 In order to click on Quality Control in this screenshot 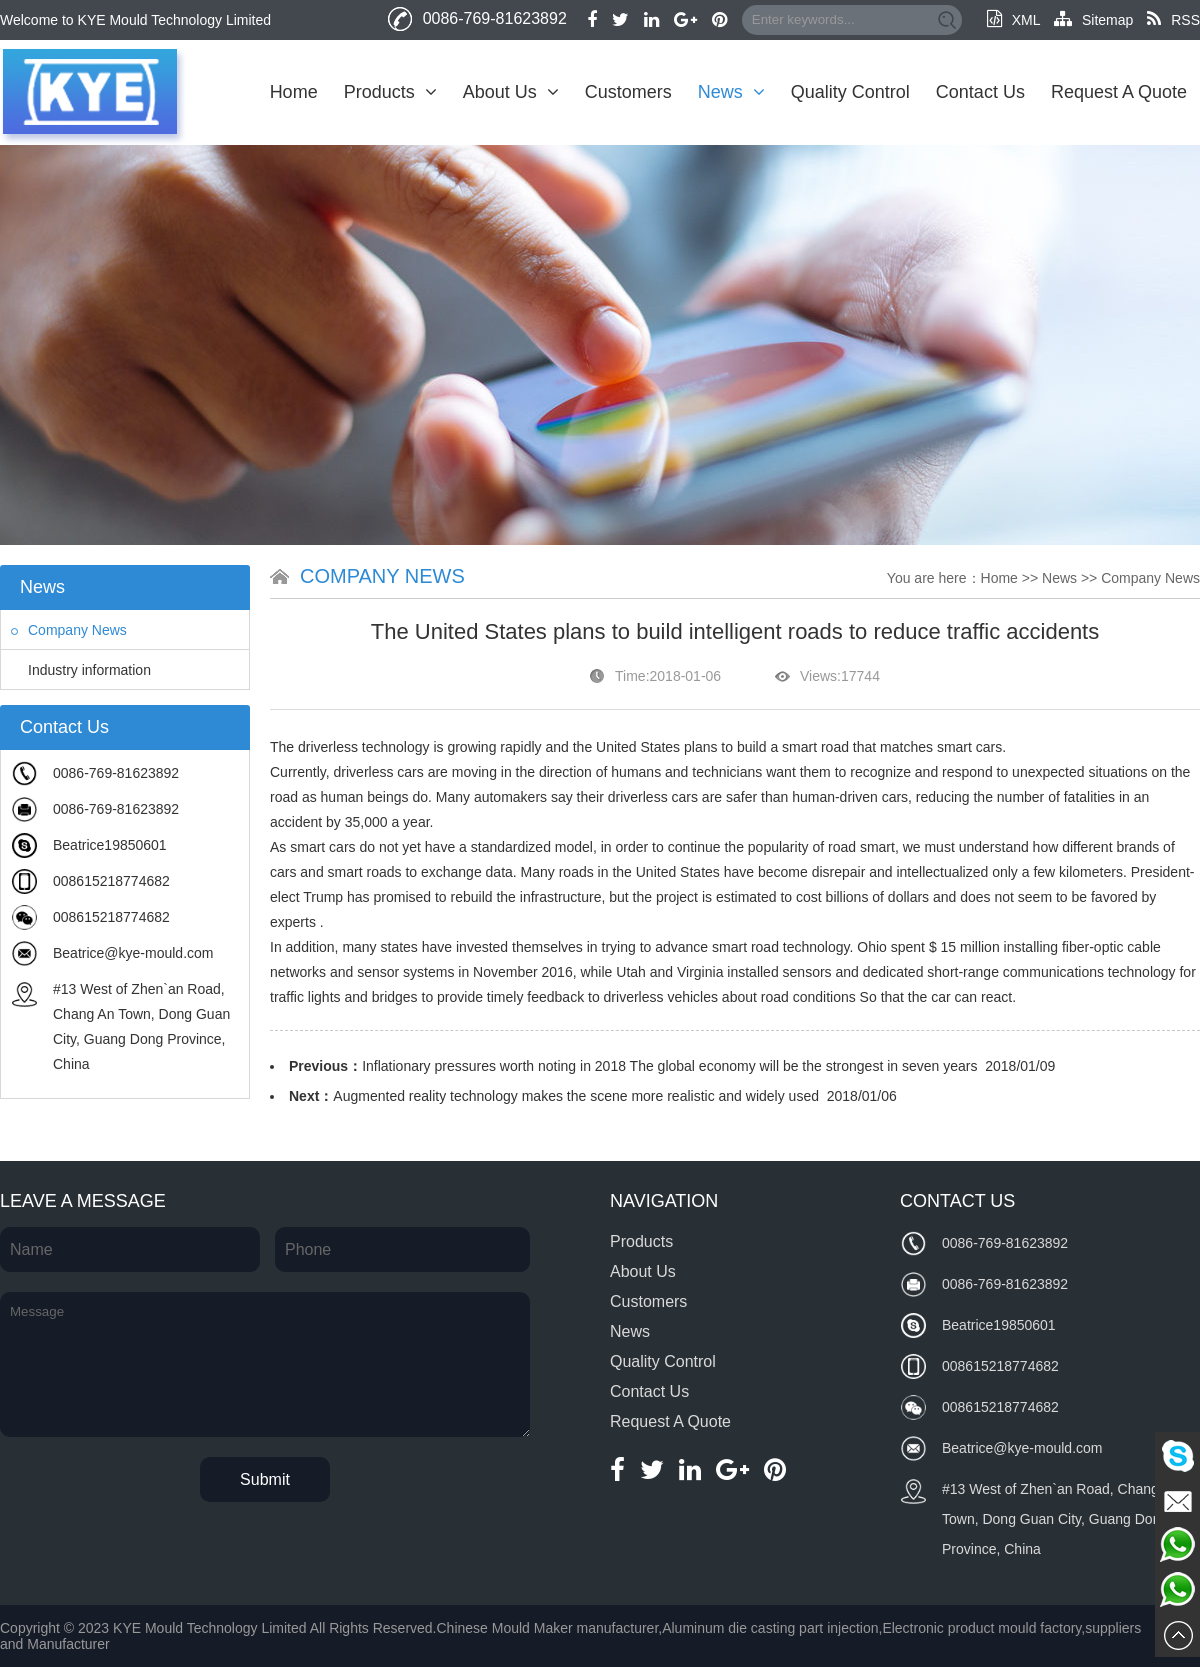, I will do `click(850, 92)`.